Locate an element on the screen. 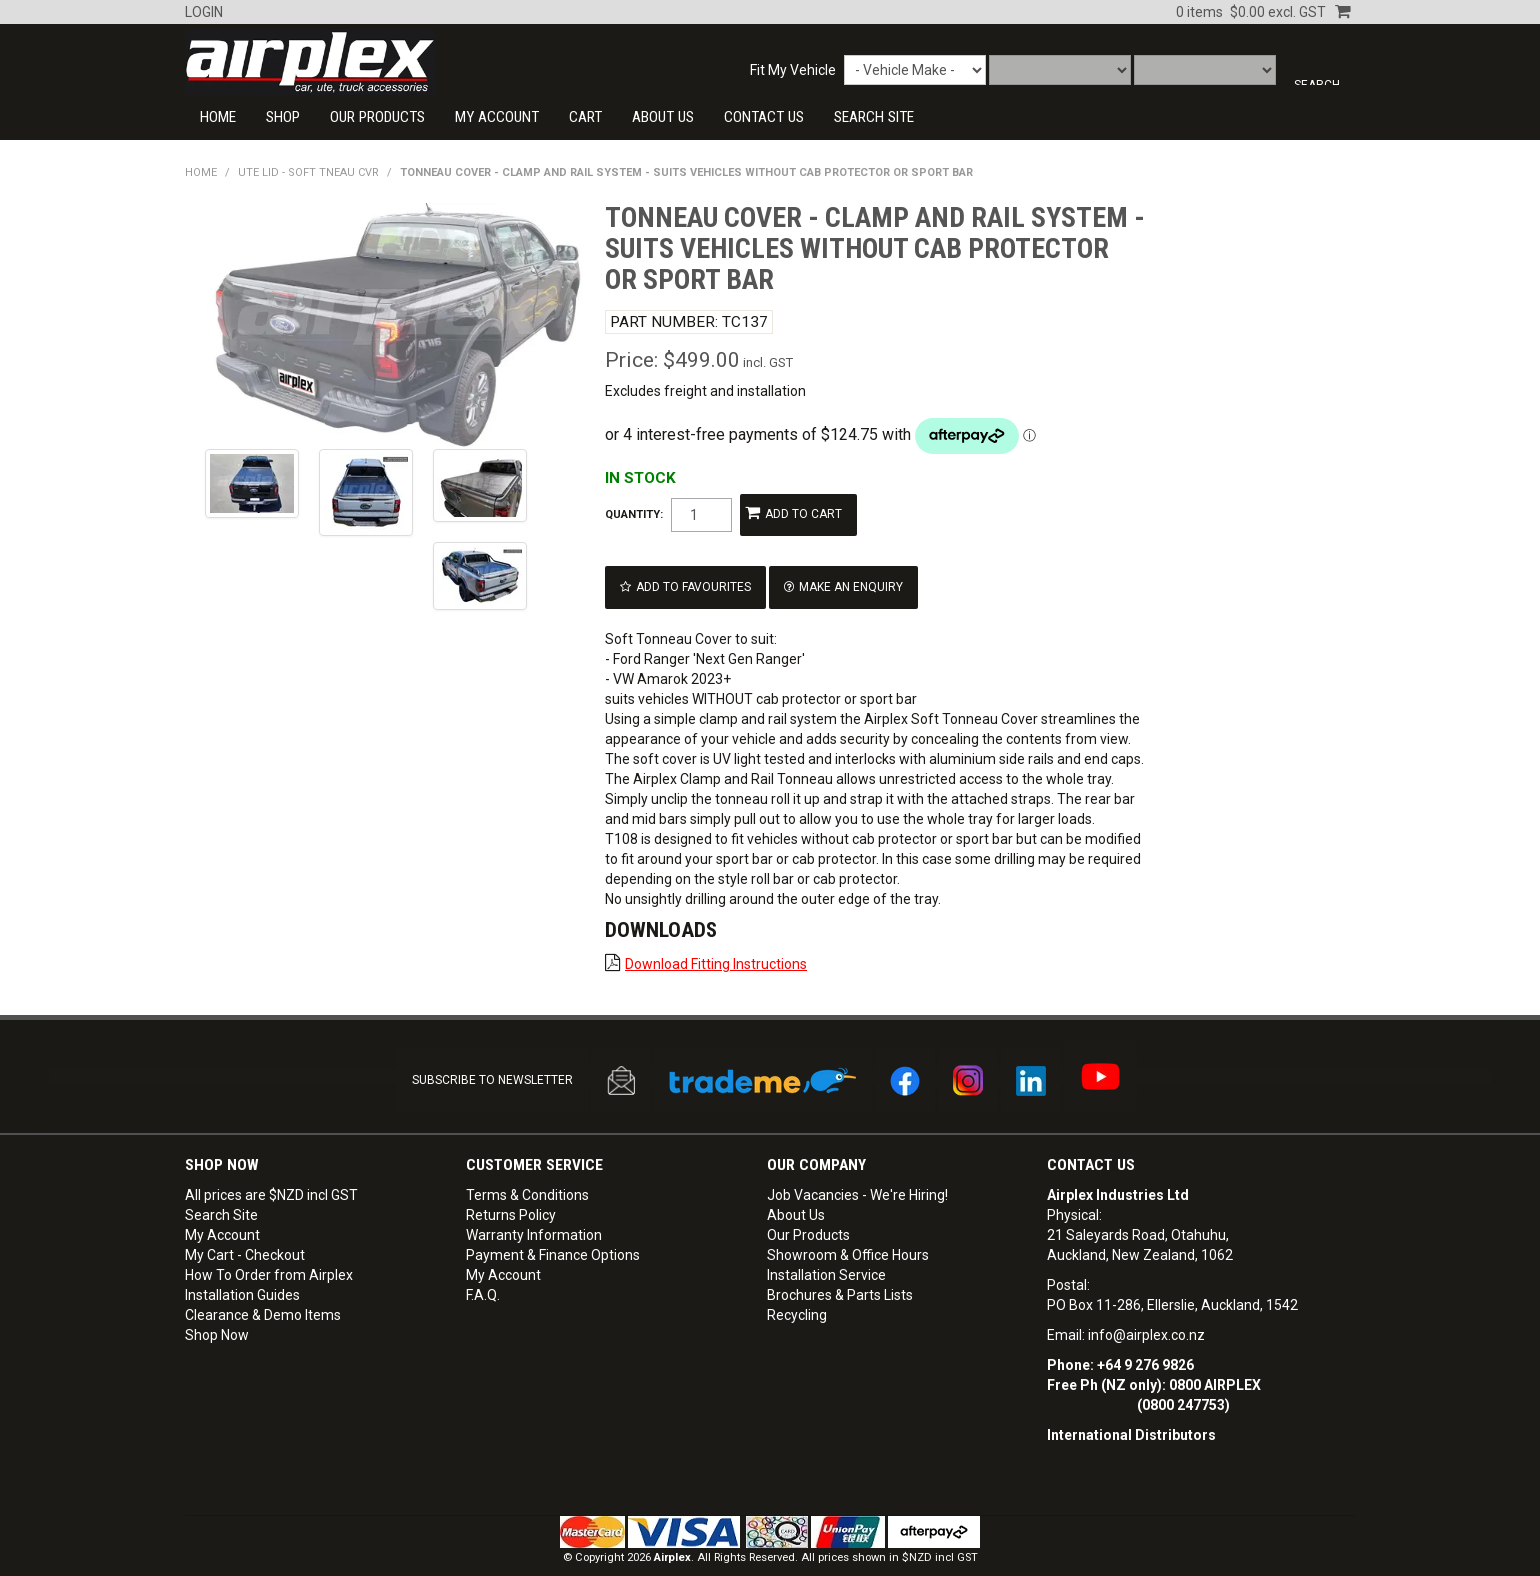 Image resolution: width=1540 pixels, height=1576 pixels. Payment & Finance Options is located at coordinates (553, 1233).